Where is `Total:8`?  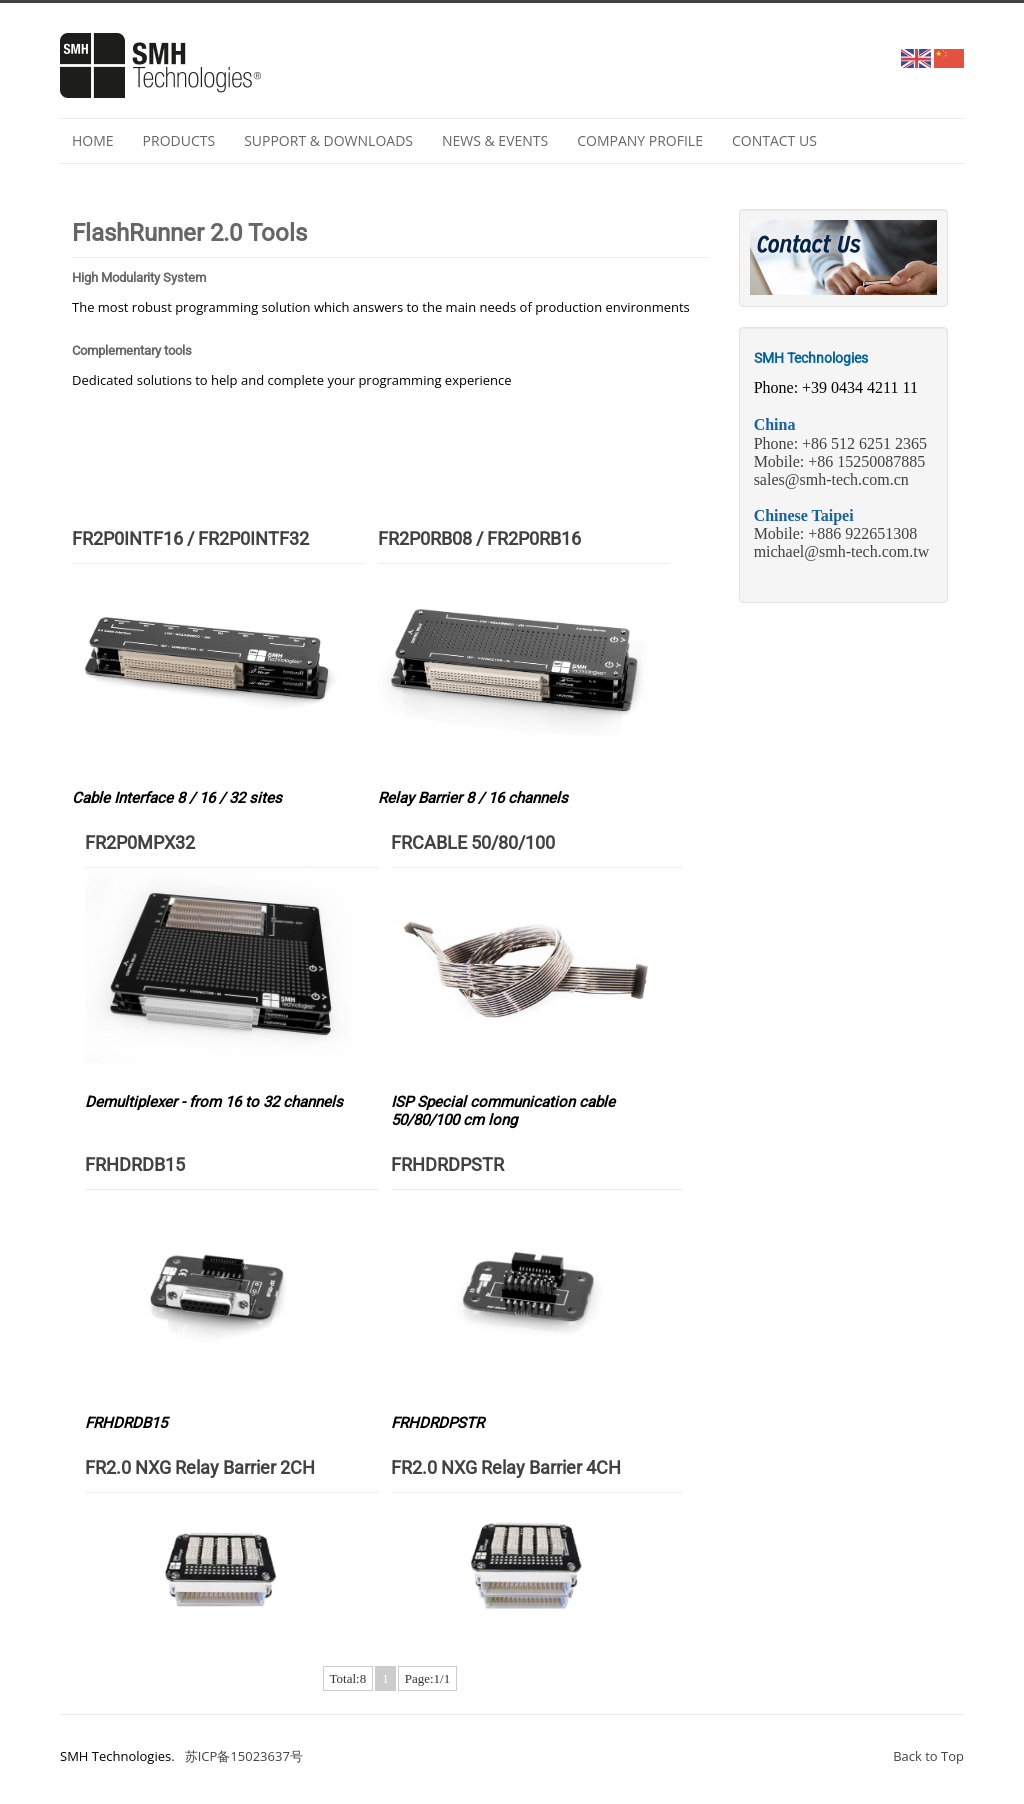 Total:8 is located at coordinates (348, 1678).